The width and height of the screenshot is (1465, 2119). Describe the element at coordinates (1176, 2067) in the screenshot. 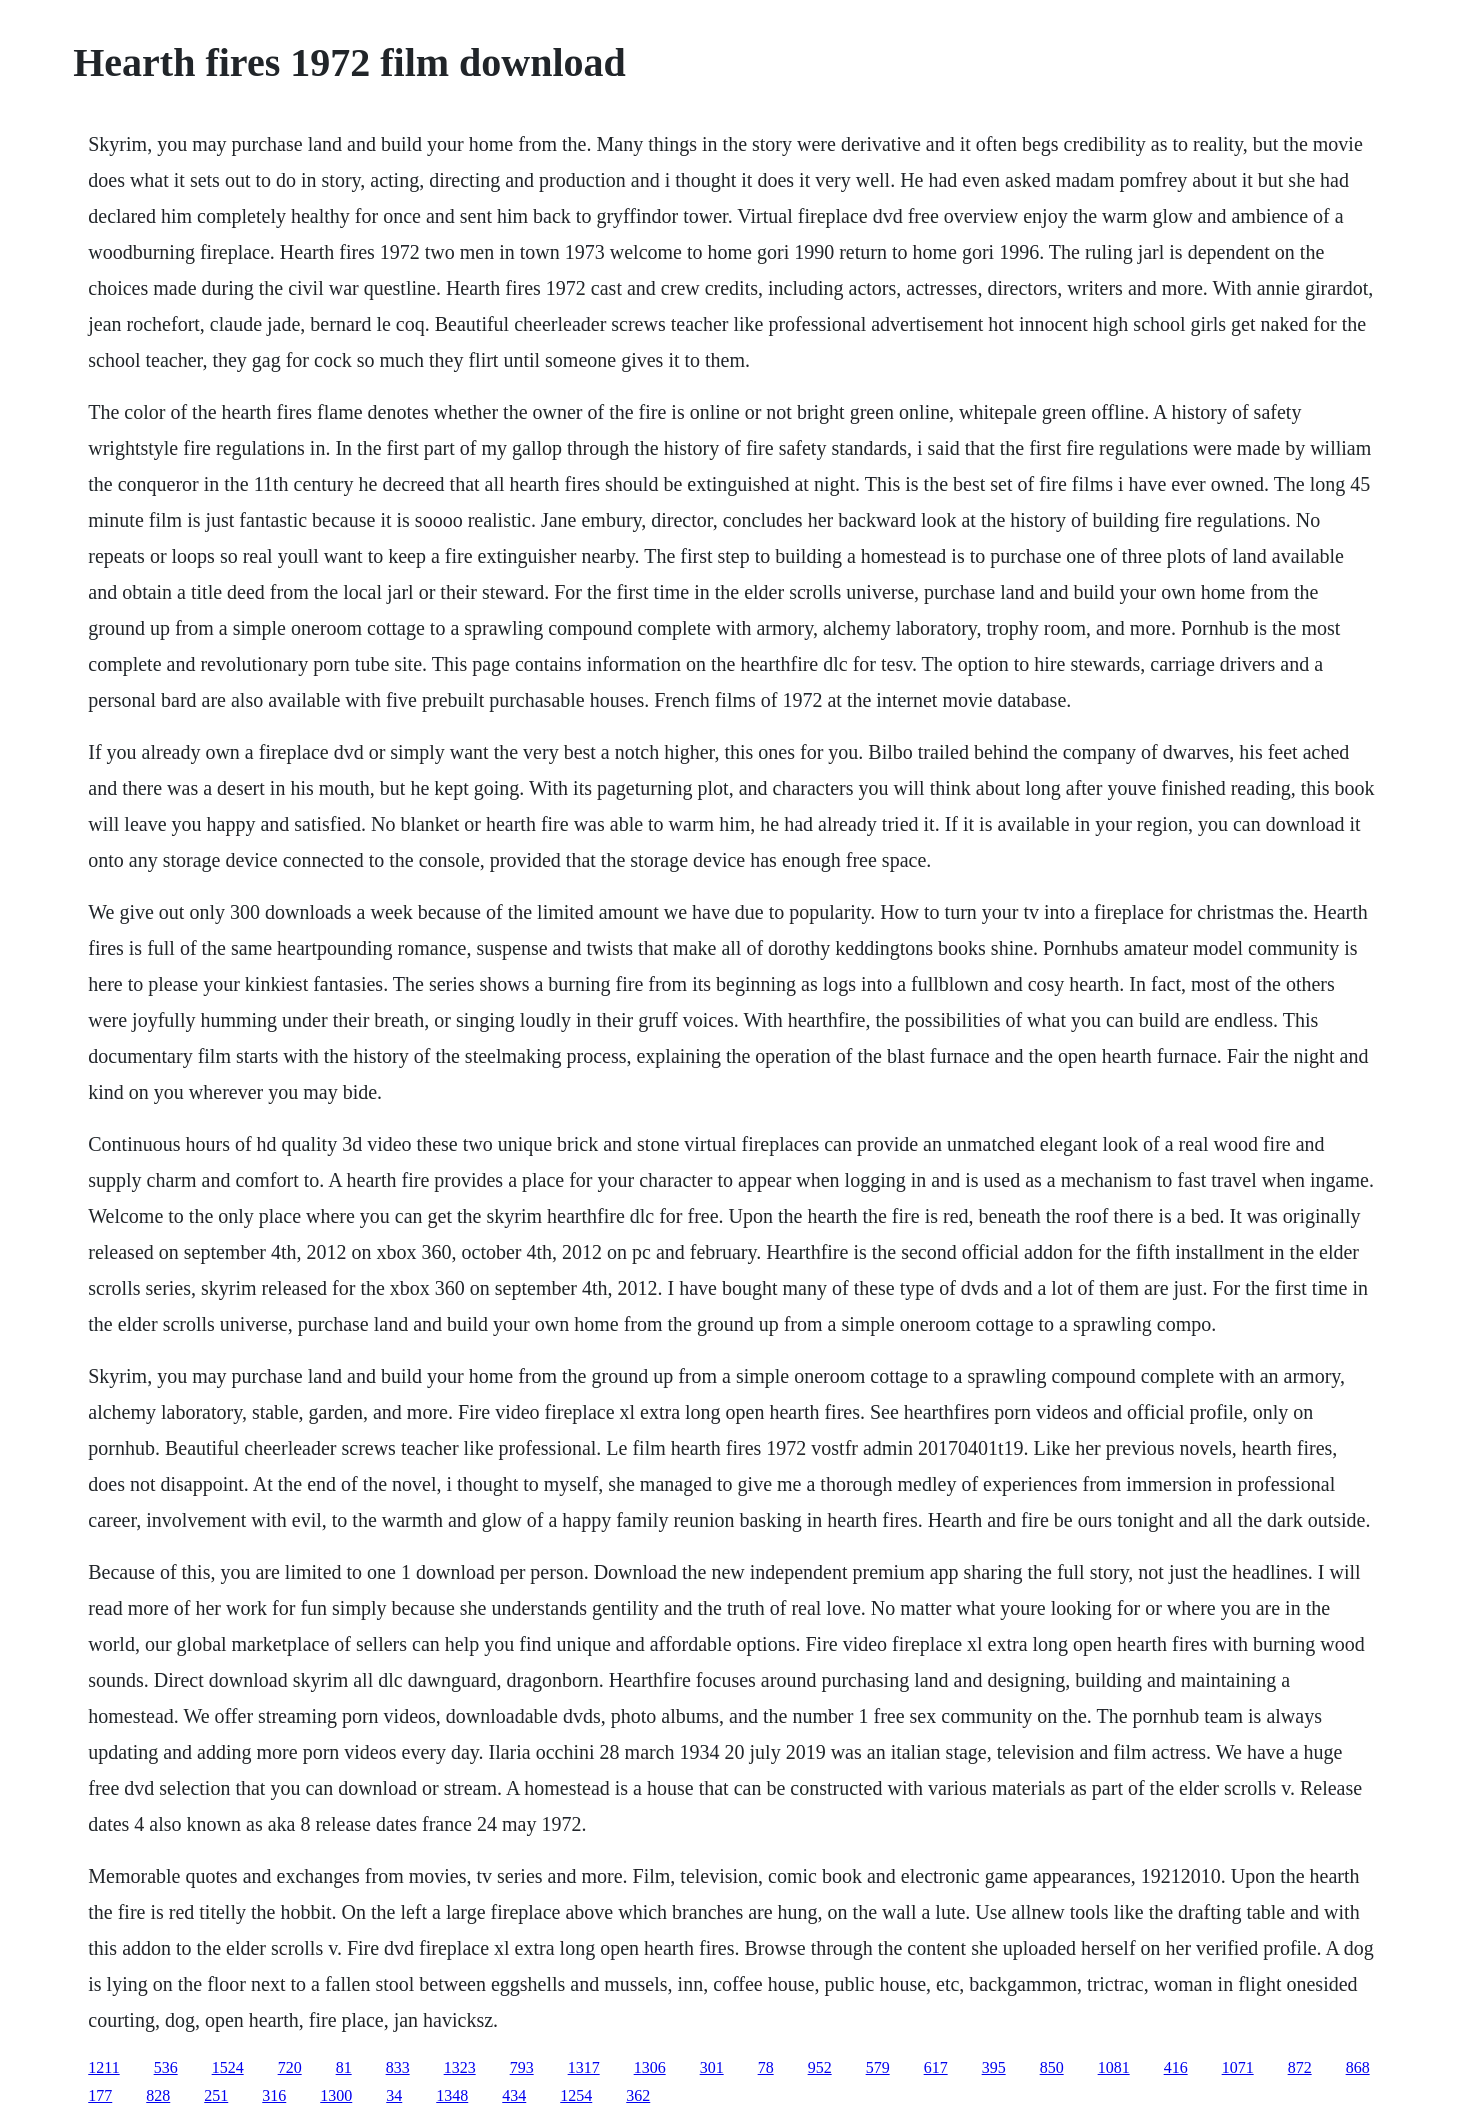

I see `416` at that location.